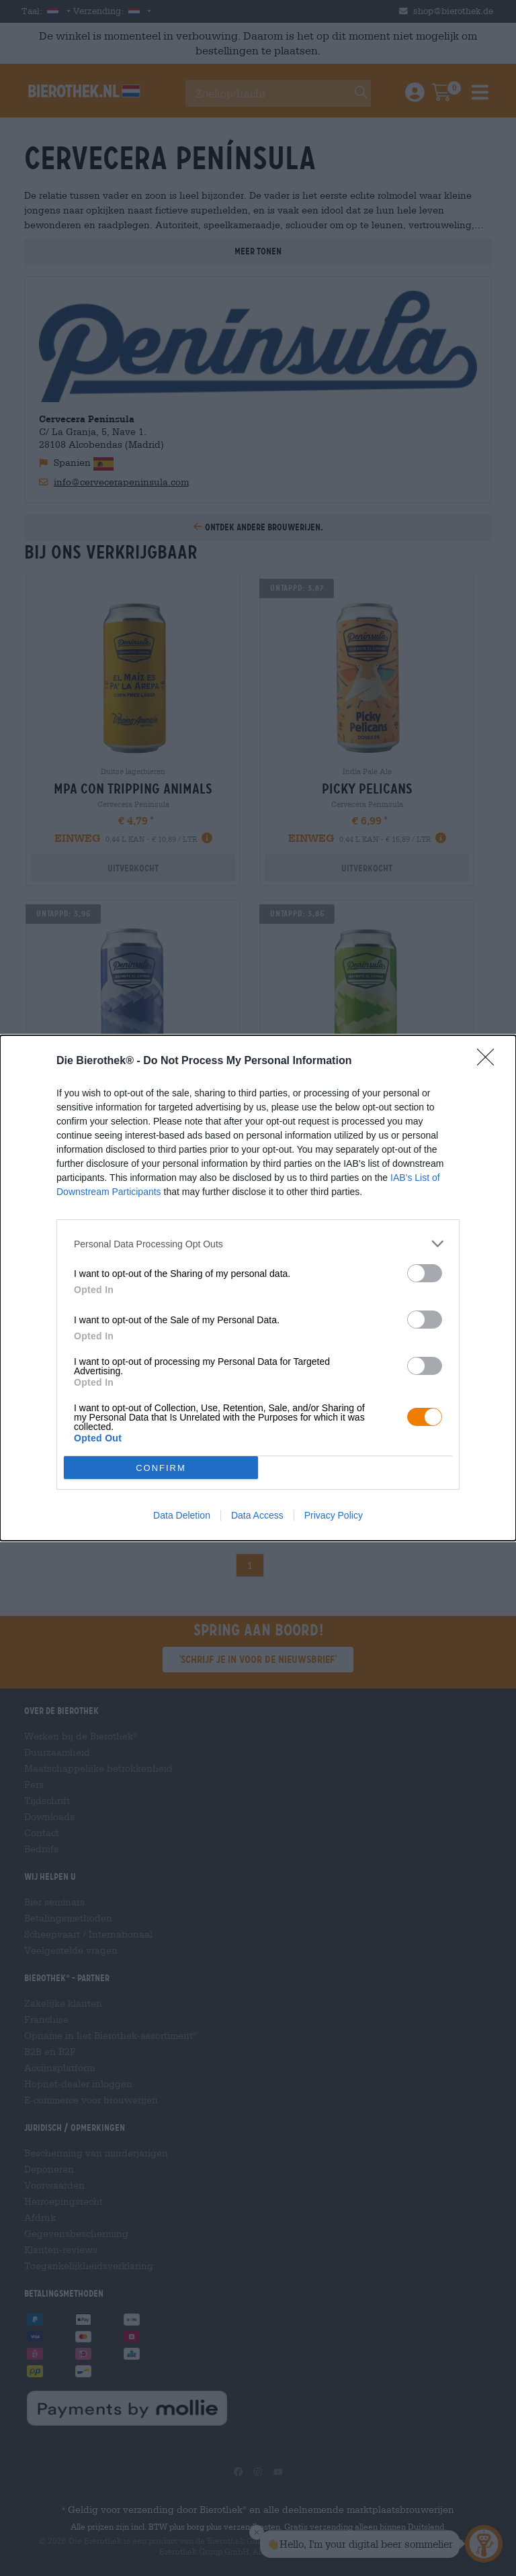 This screenshot has height=2576, width=516. Describe the element at coordinates (424, 1273) in the screenshot. I see `[switch]` at that location.